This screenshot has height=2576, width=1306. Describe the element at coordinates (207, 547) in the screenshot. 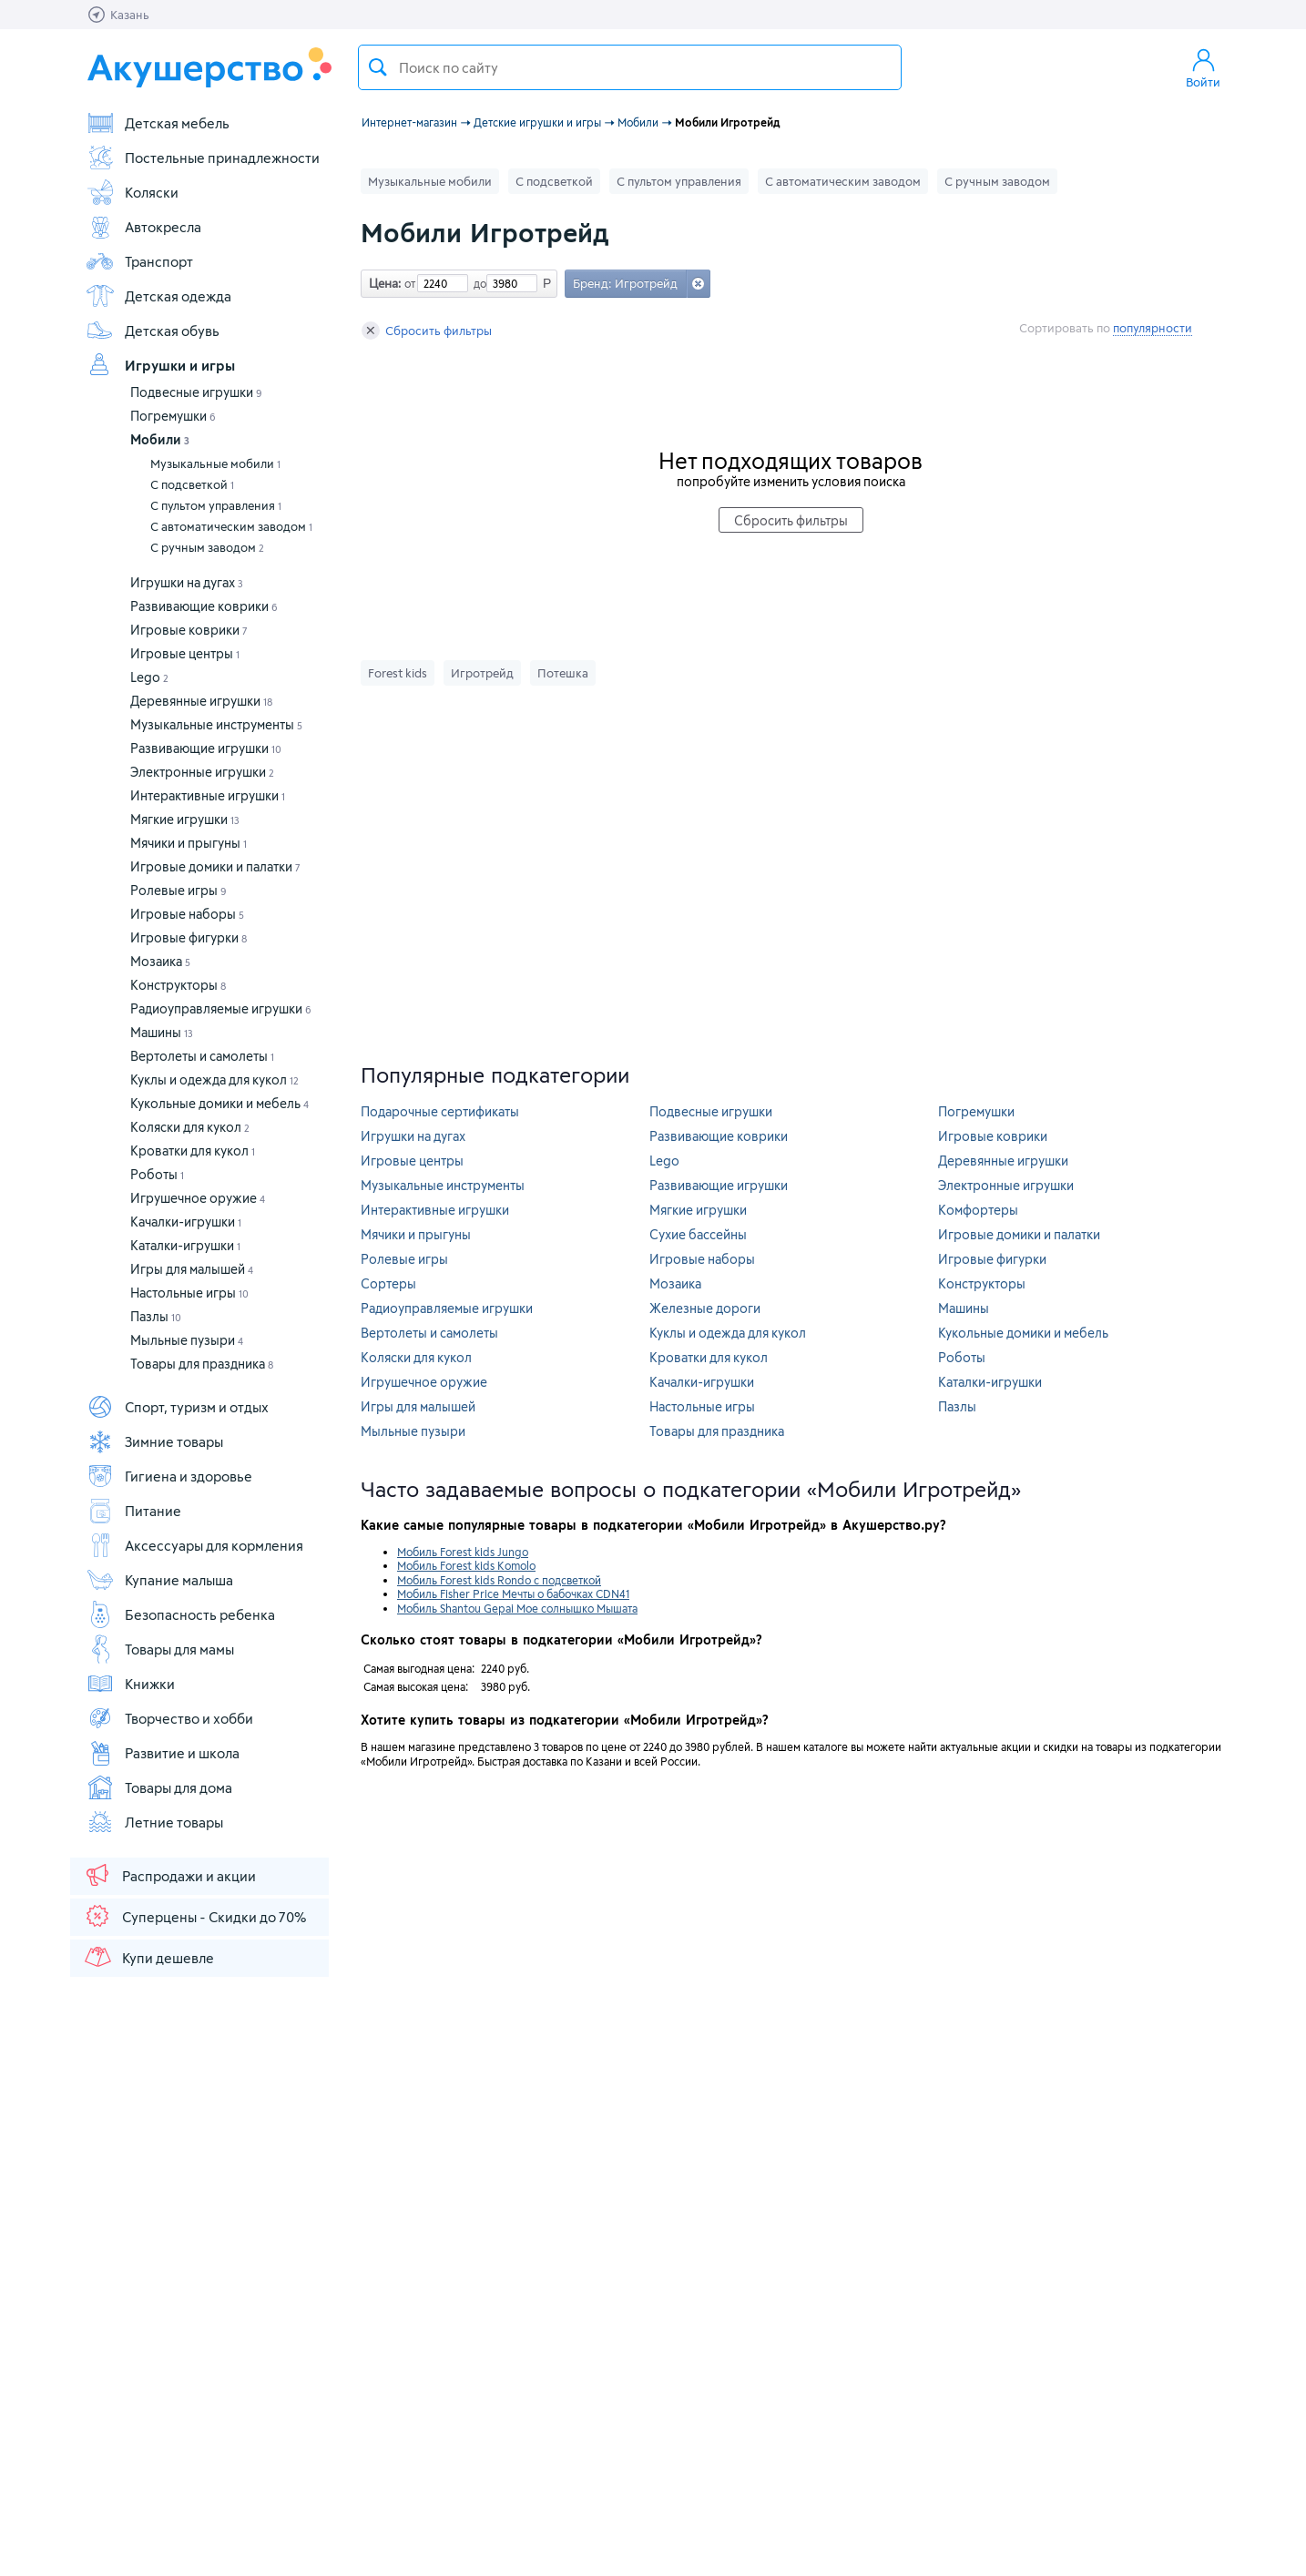

I see `С ручным заводом` at that location.